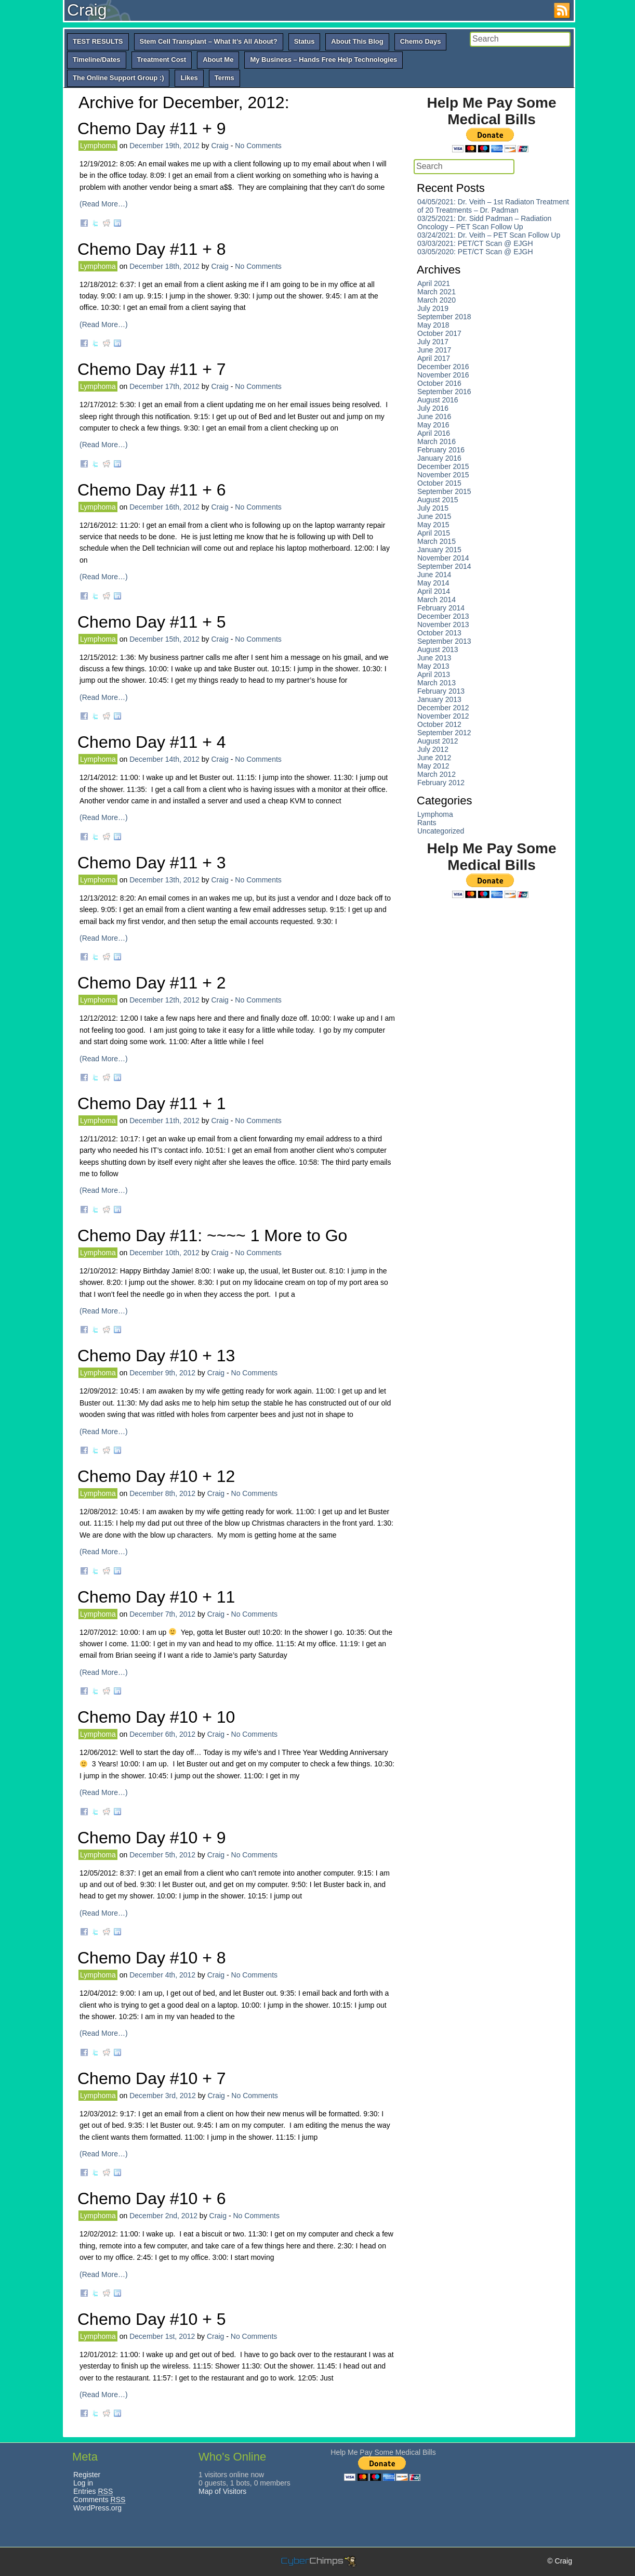  I want to click on December 1st, 2012, so click(162, 2336).